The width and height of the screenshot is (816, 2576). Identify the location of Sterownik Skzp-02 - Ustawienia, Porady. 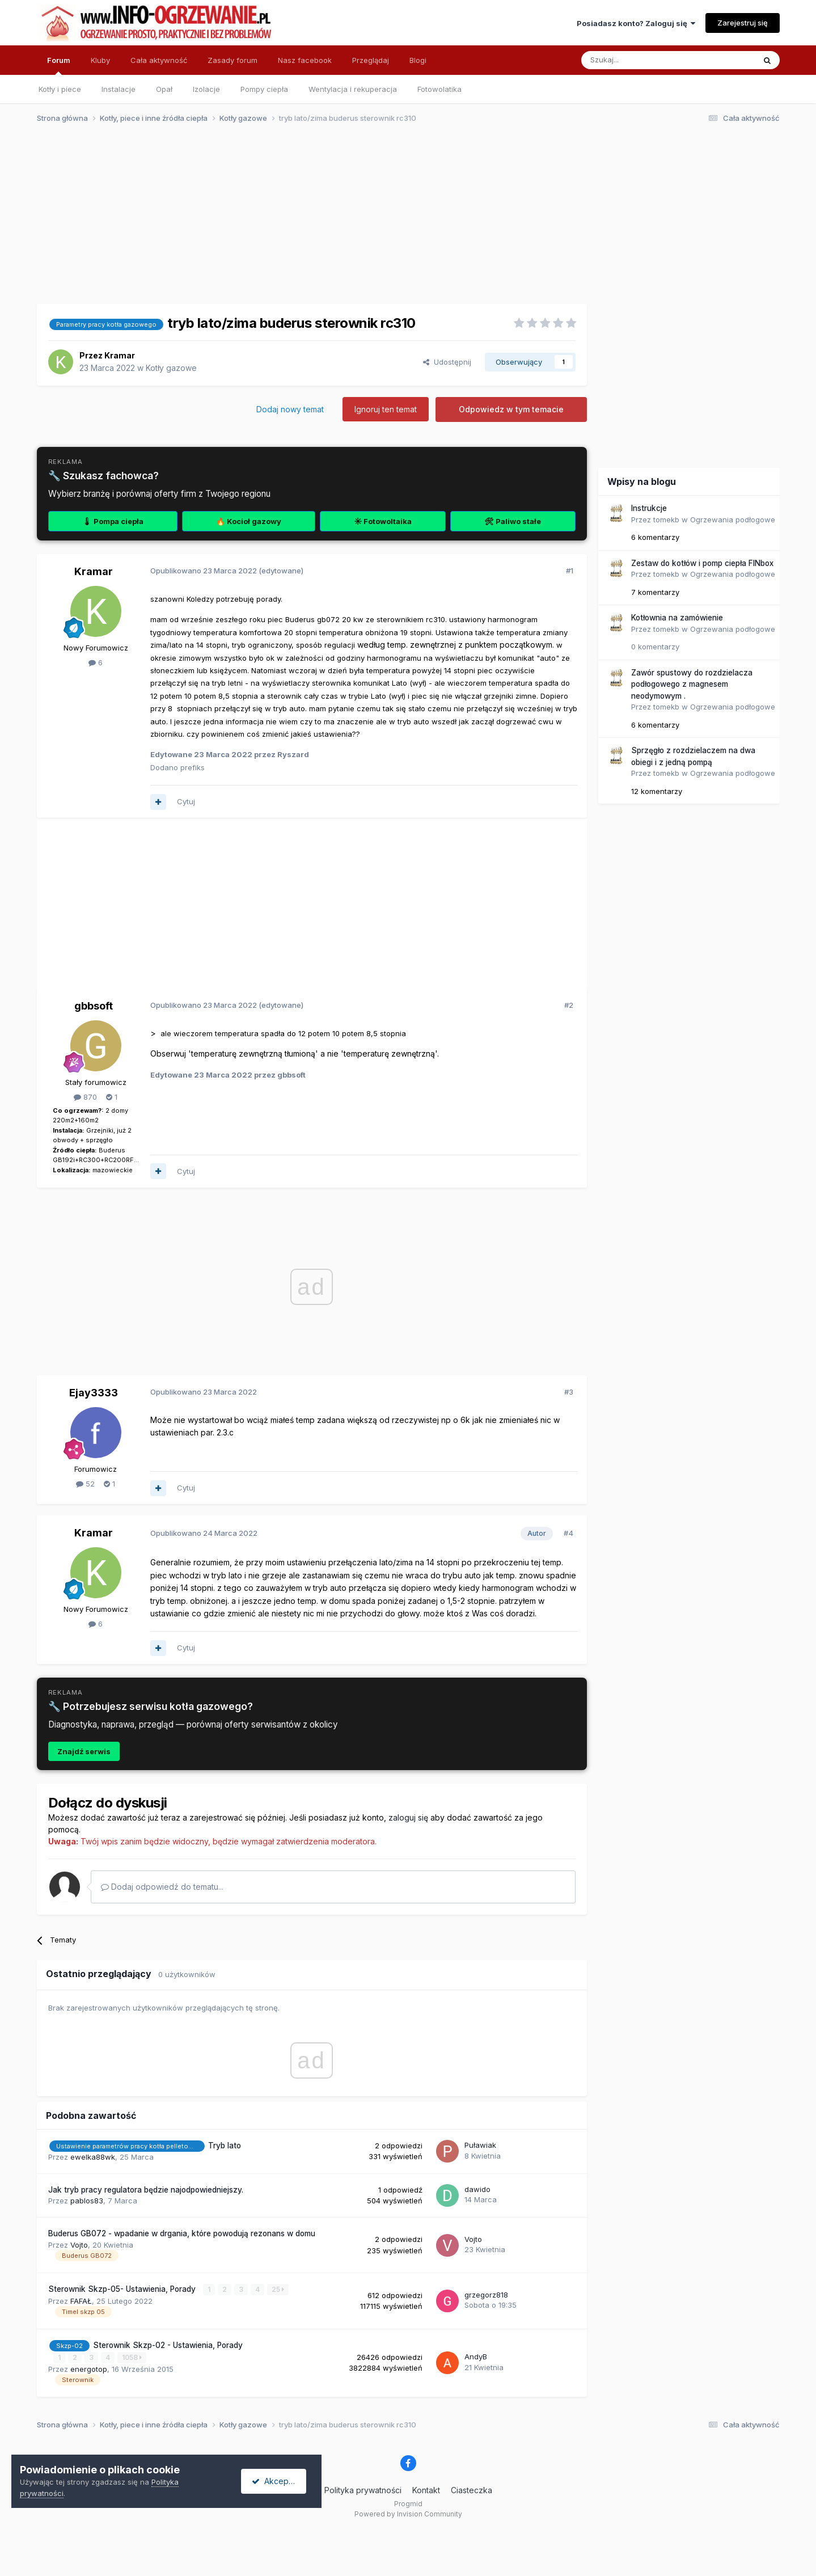
(168, 2345).